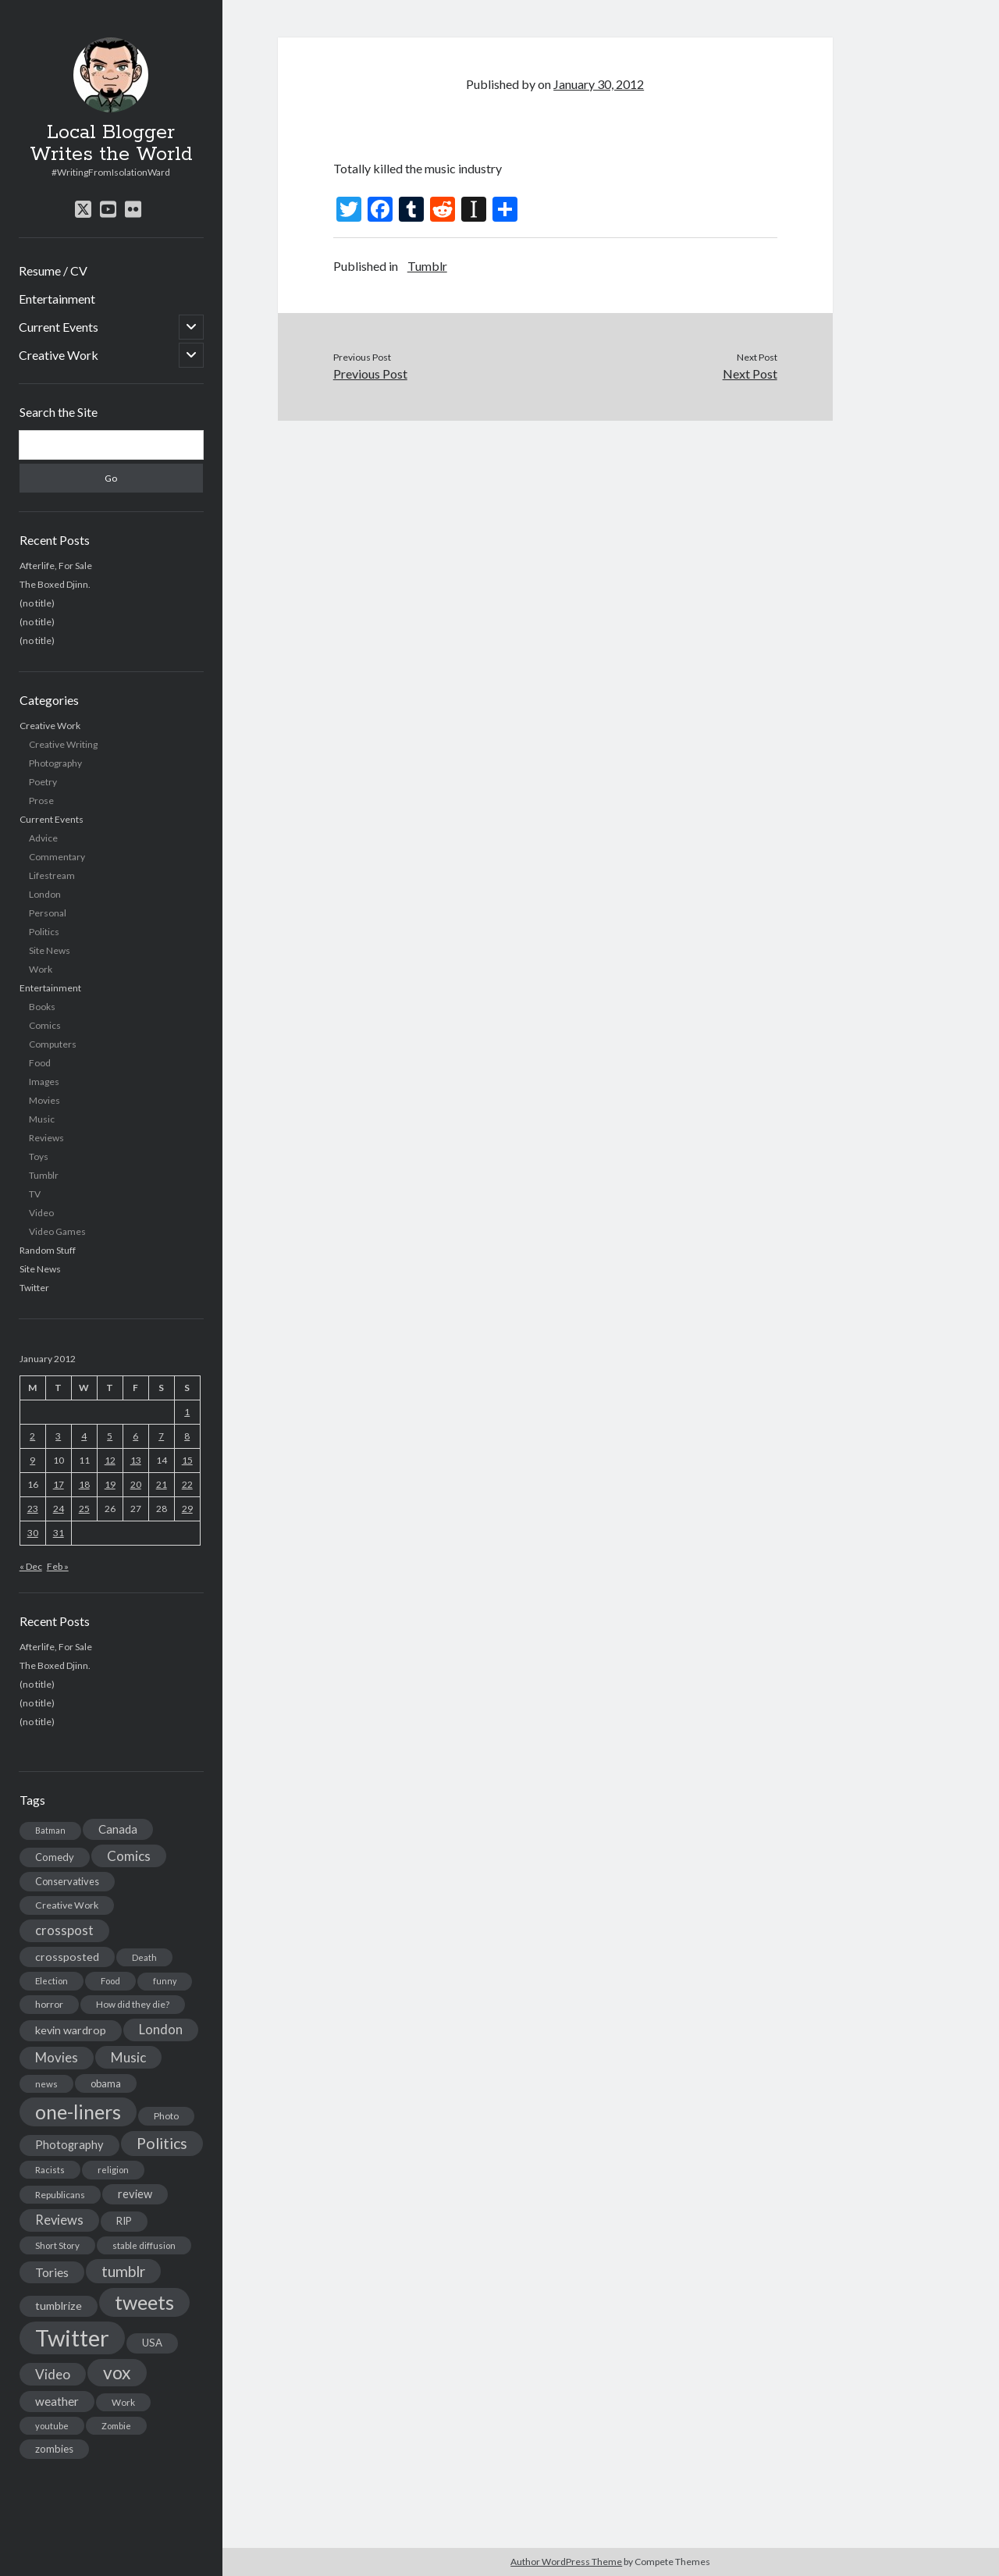  I want to click on 12 [Posts published on January 12, 2012], so click(110, 1460).